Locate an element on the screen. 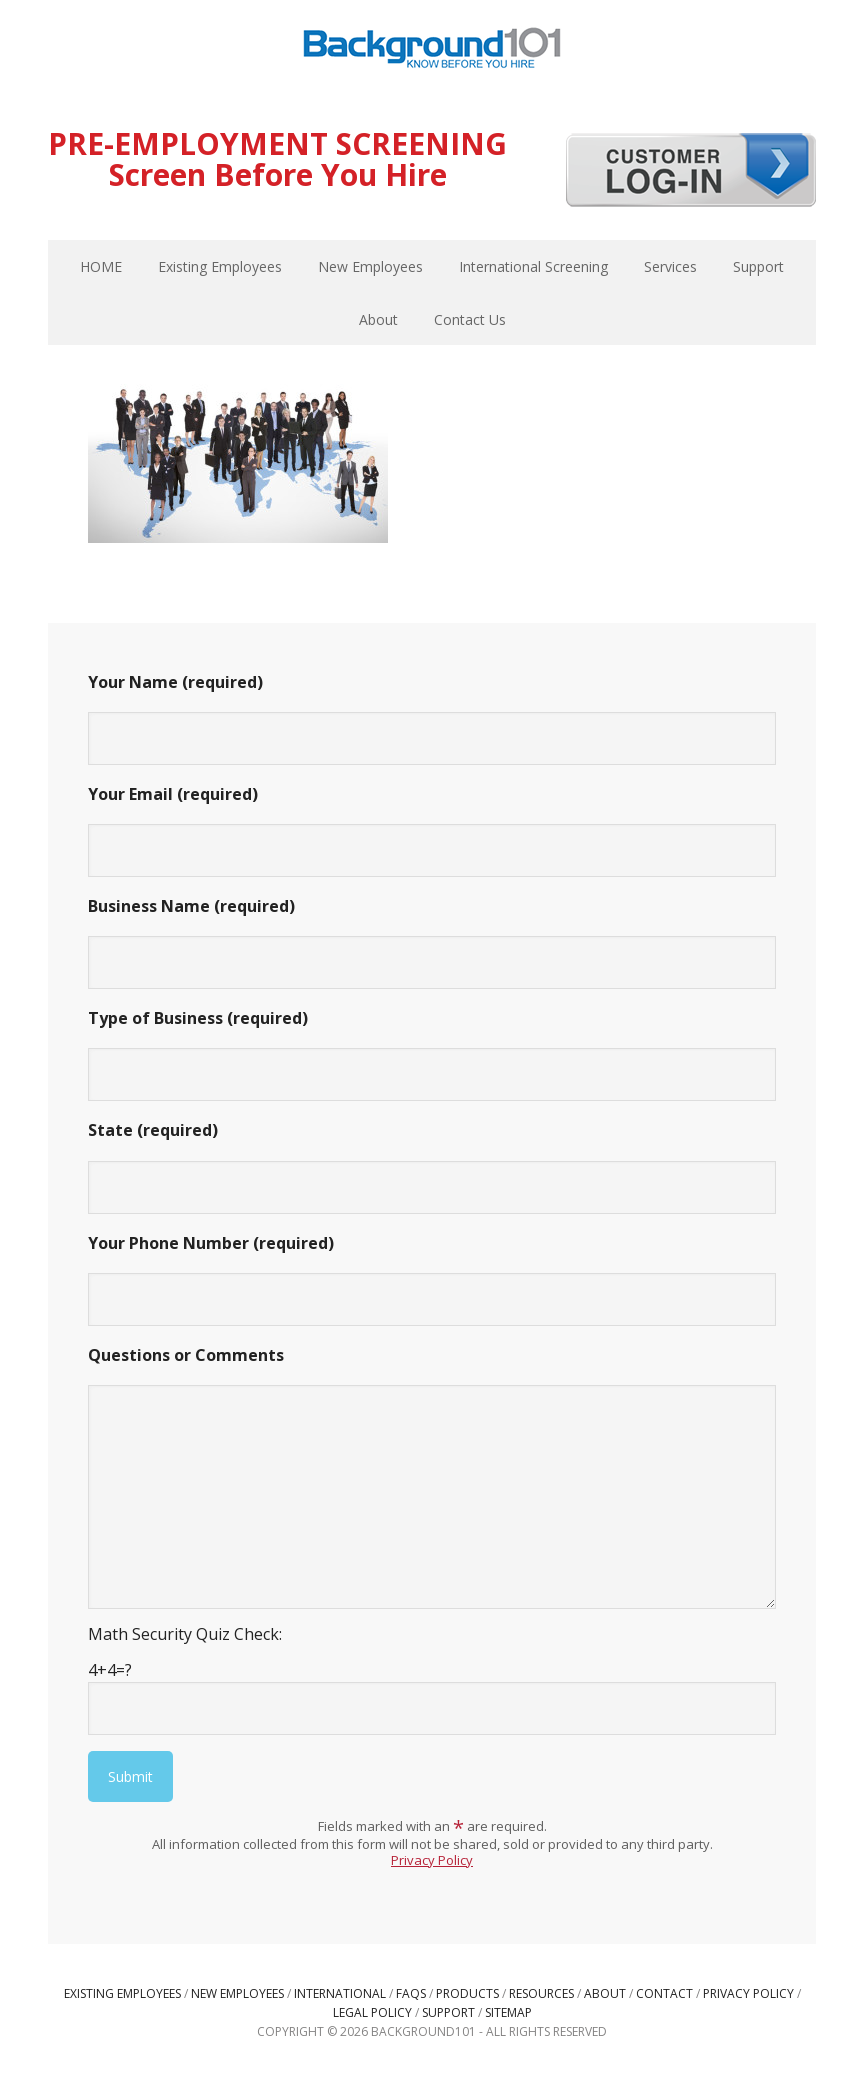 This screenshot has height=2081, width=864. Background101 is located at coordinates (432, 50).